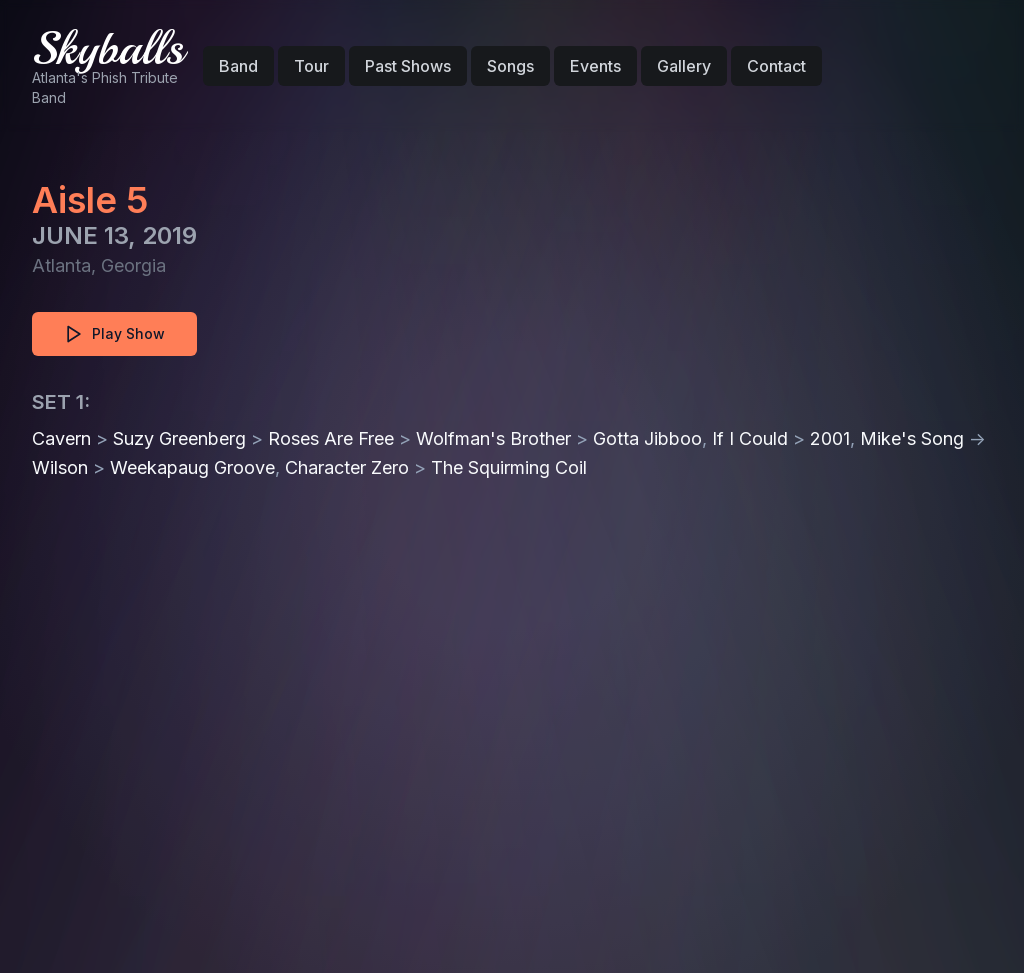 The image size is (1024, 973). I want to click on Play Show, so click(114, 334).